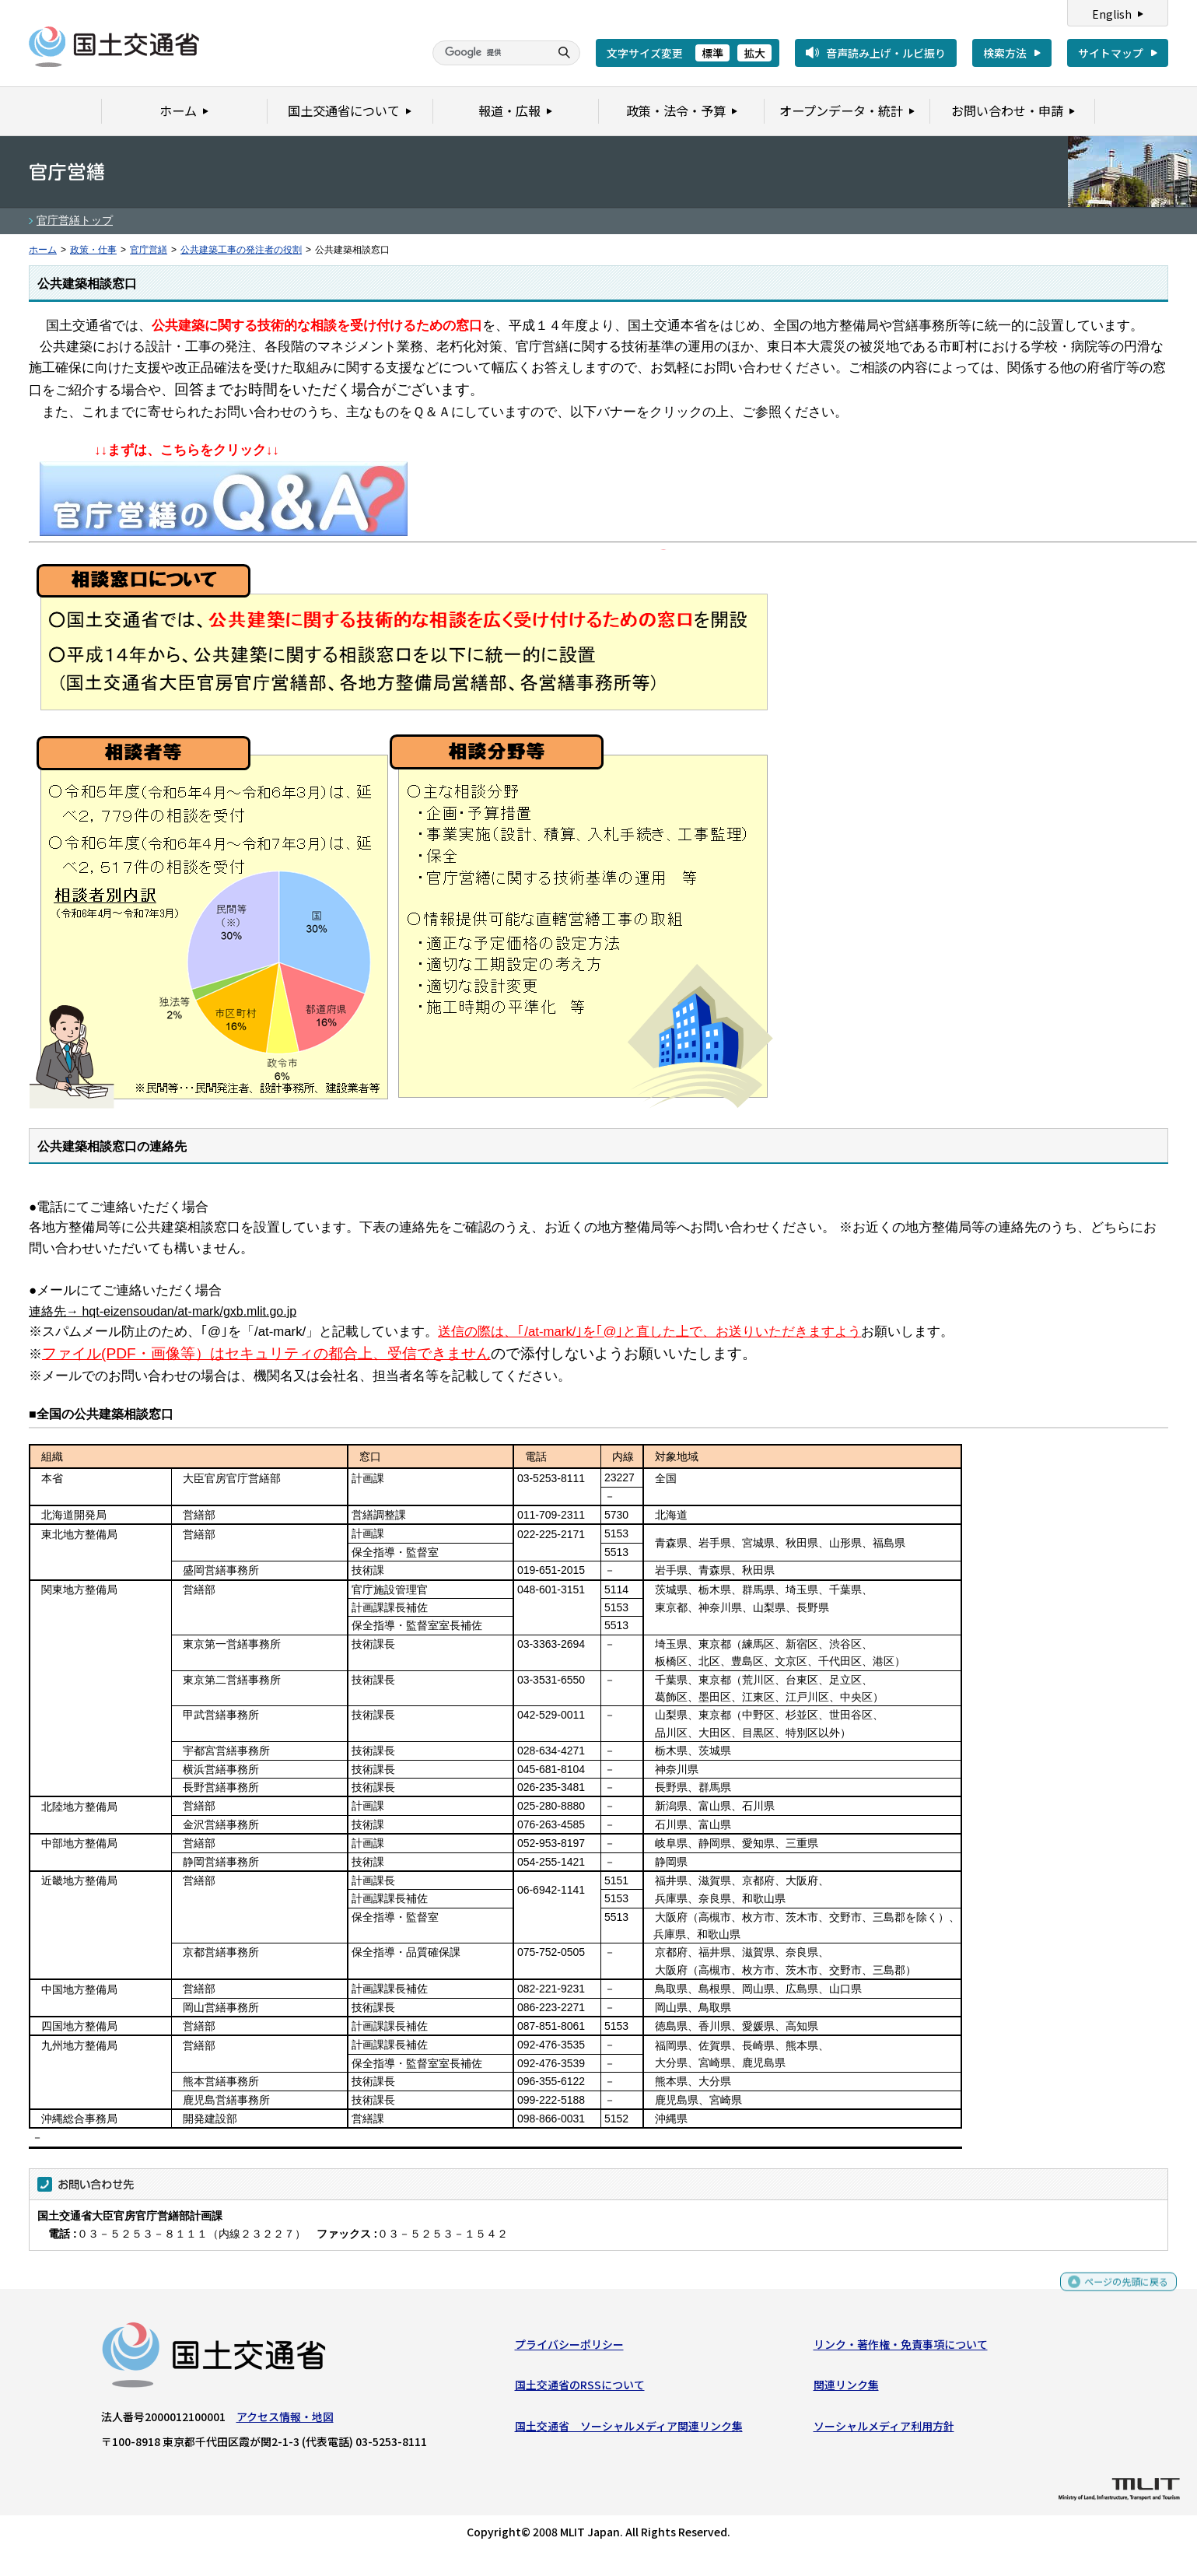 The width and height of the screenshot is (1197, 2576). I want to click on ページの先頭に戻る, so click(1120, 2291).